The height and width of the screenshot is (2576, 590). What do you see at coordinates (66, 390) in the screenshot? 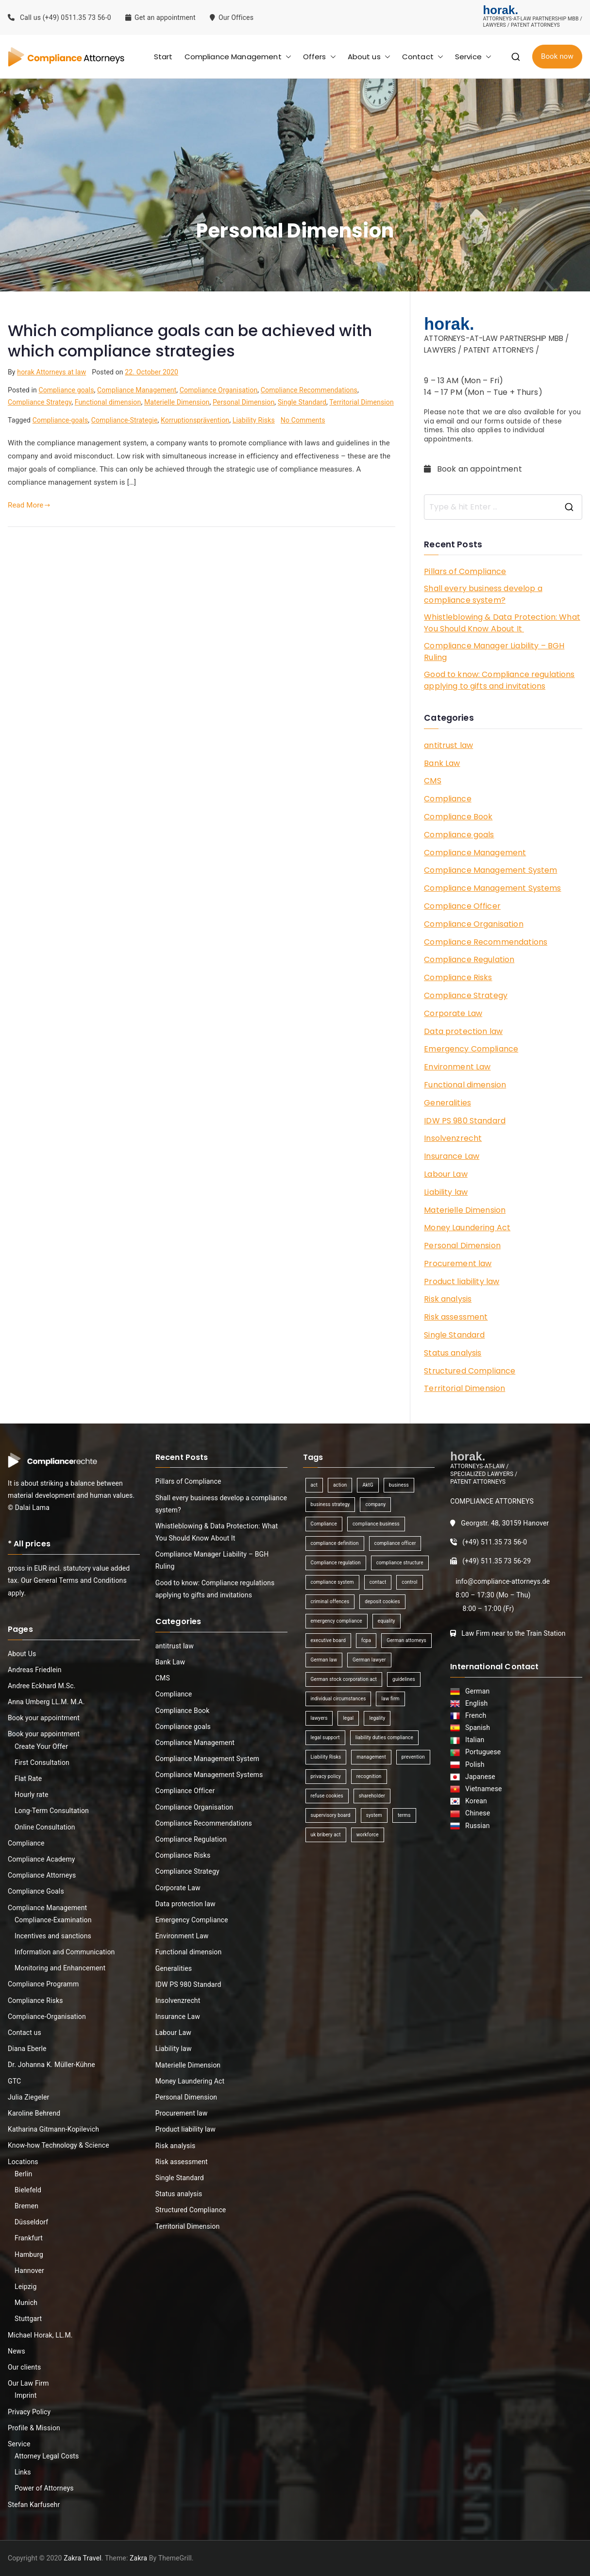
I see `Compliance goals` at bounding box center [66, 390].